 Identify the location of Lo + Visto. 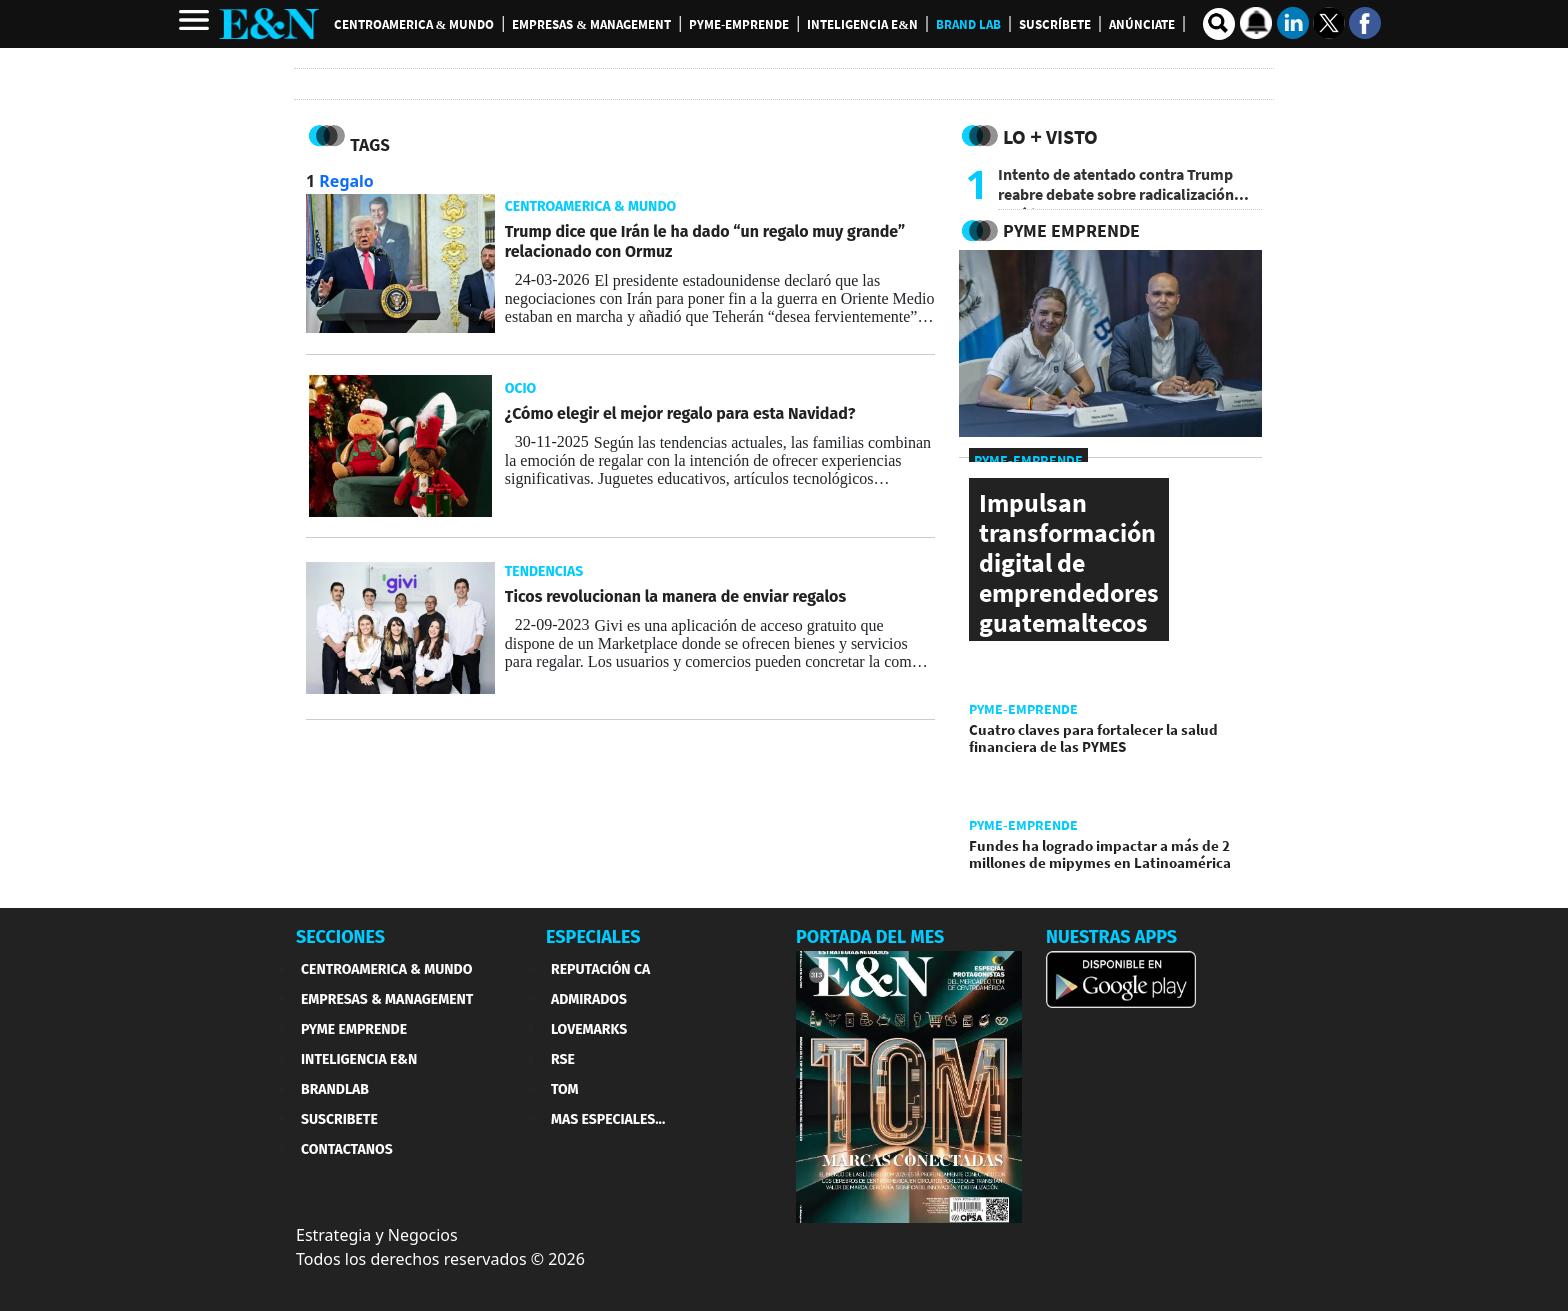
(1050, 136).